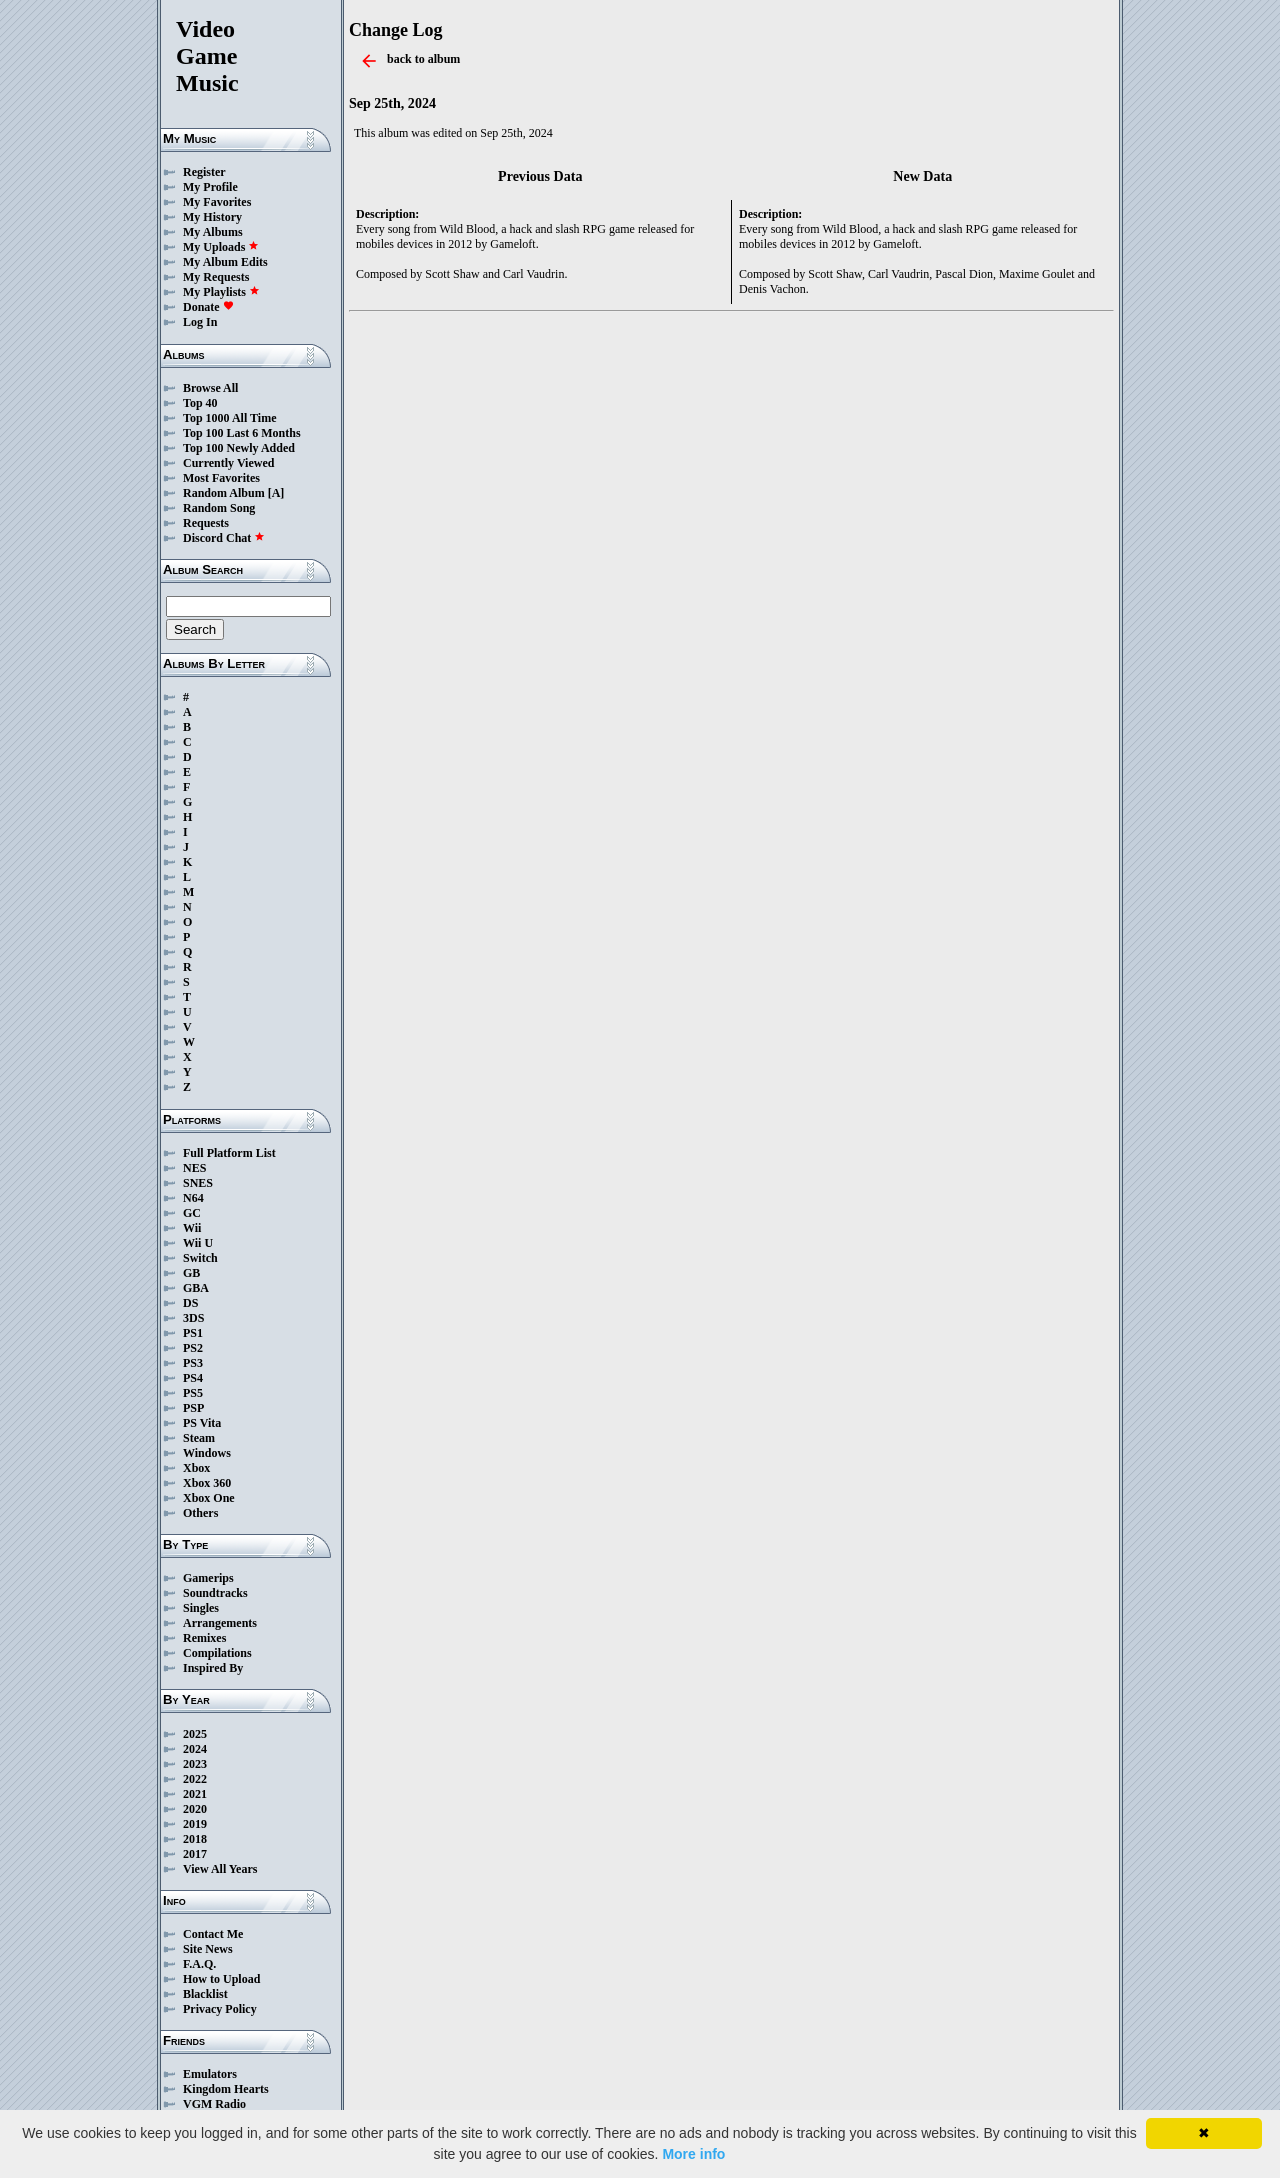 This screenshot has height=2178, width=1280. Describe the element at coordinates (195, 1809) in the screenshot. I see `2020` at that location.